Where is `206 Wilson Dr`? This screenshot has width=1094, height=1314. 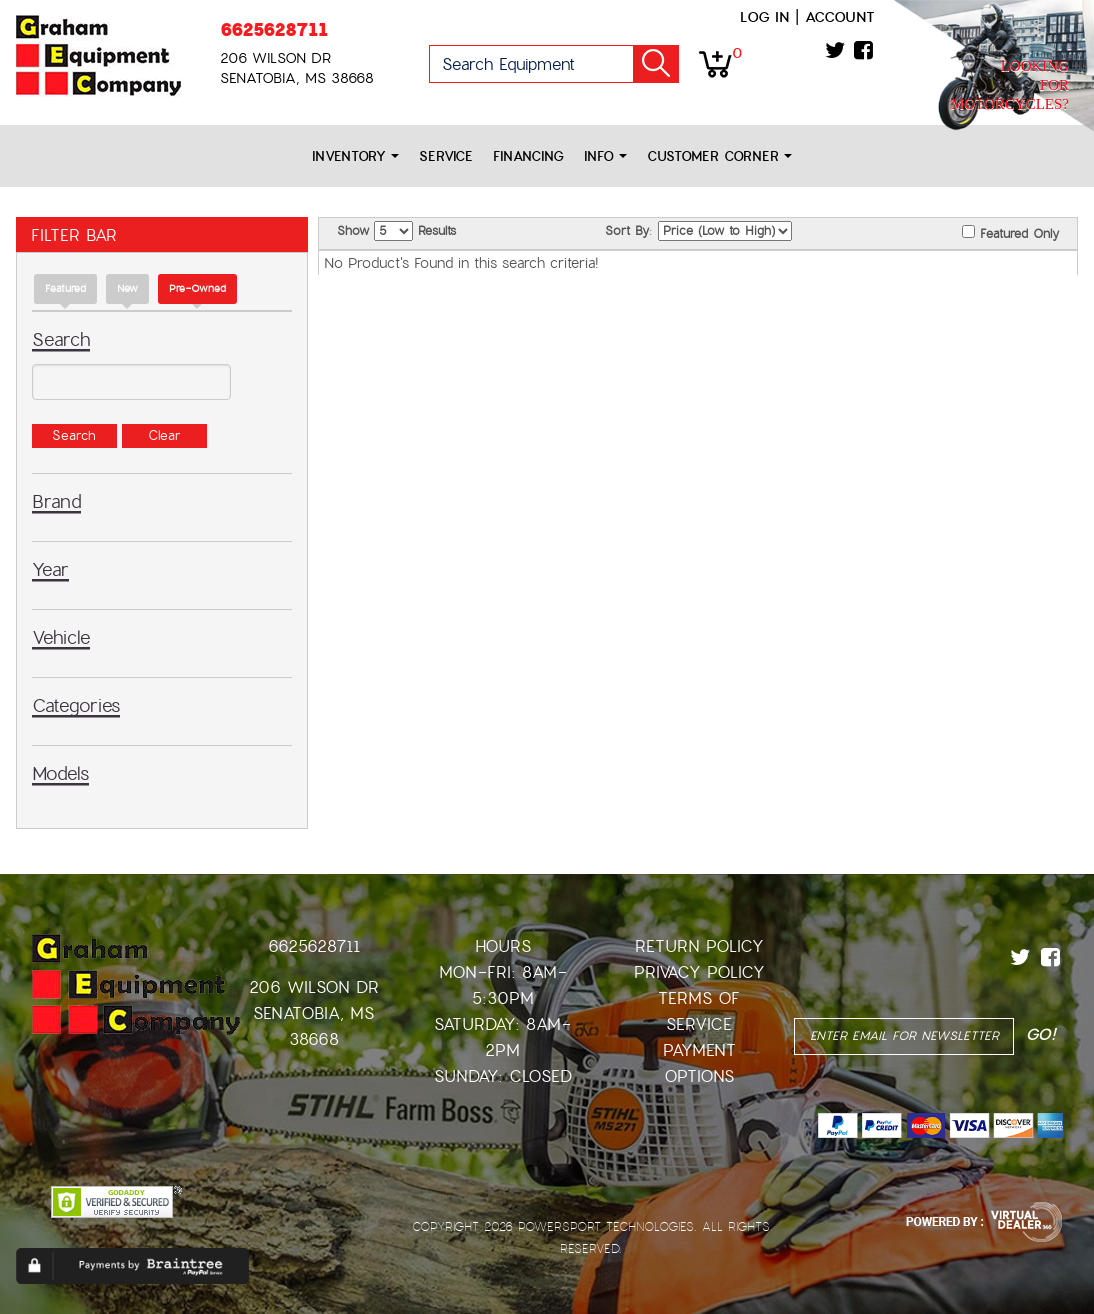
206 Wilson Dr is located at coordinates (314, 987).